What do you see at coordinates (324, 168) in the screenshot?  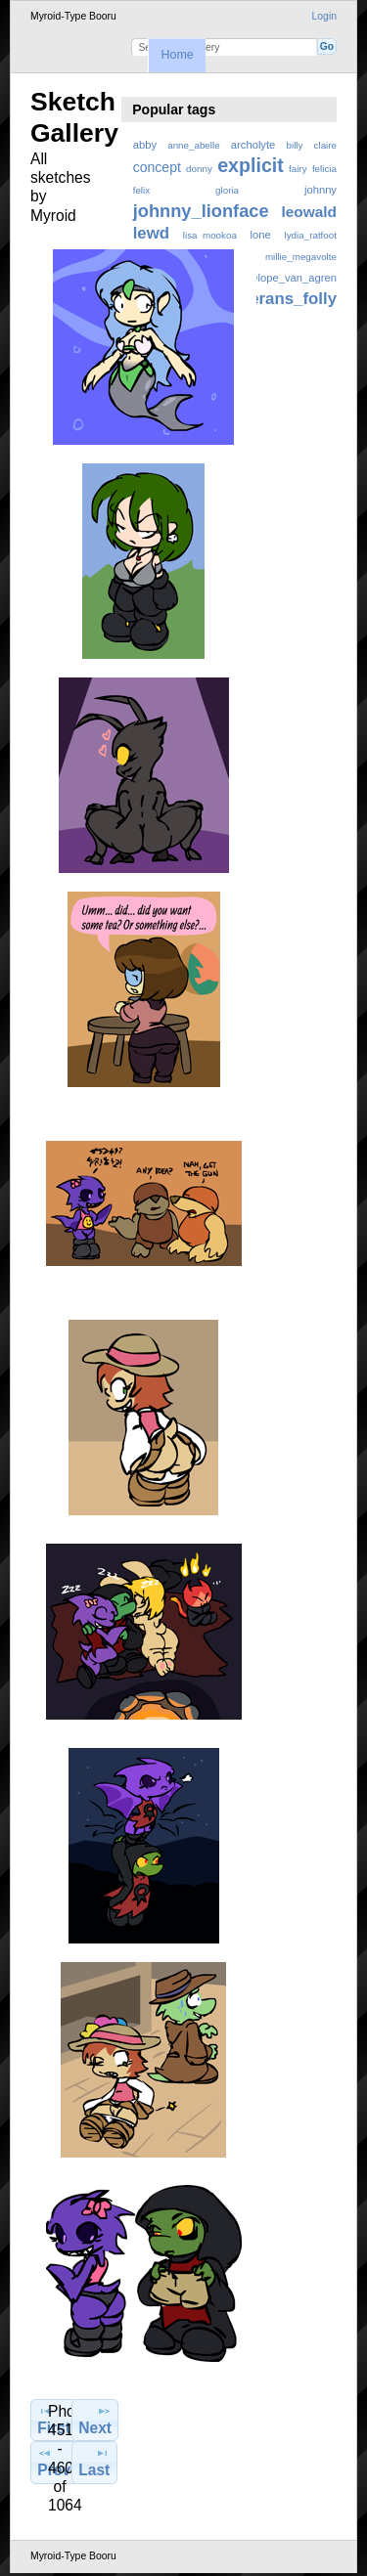 I see `felicia` at bounding box center [324, 168].